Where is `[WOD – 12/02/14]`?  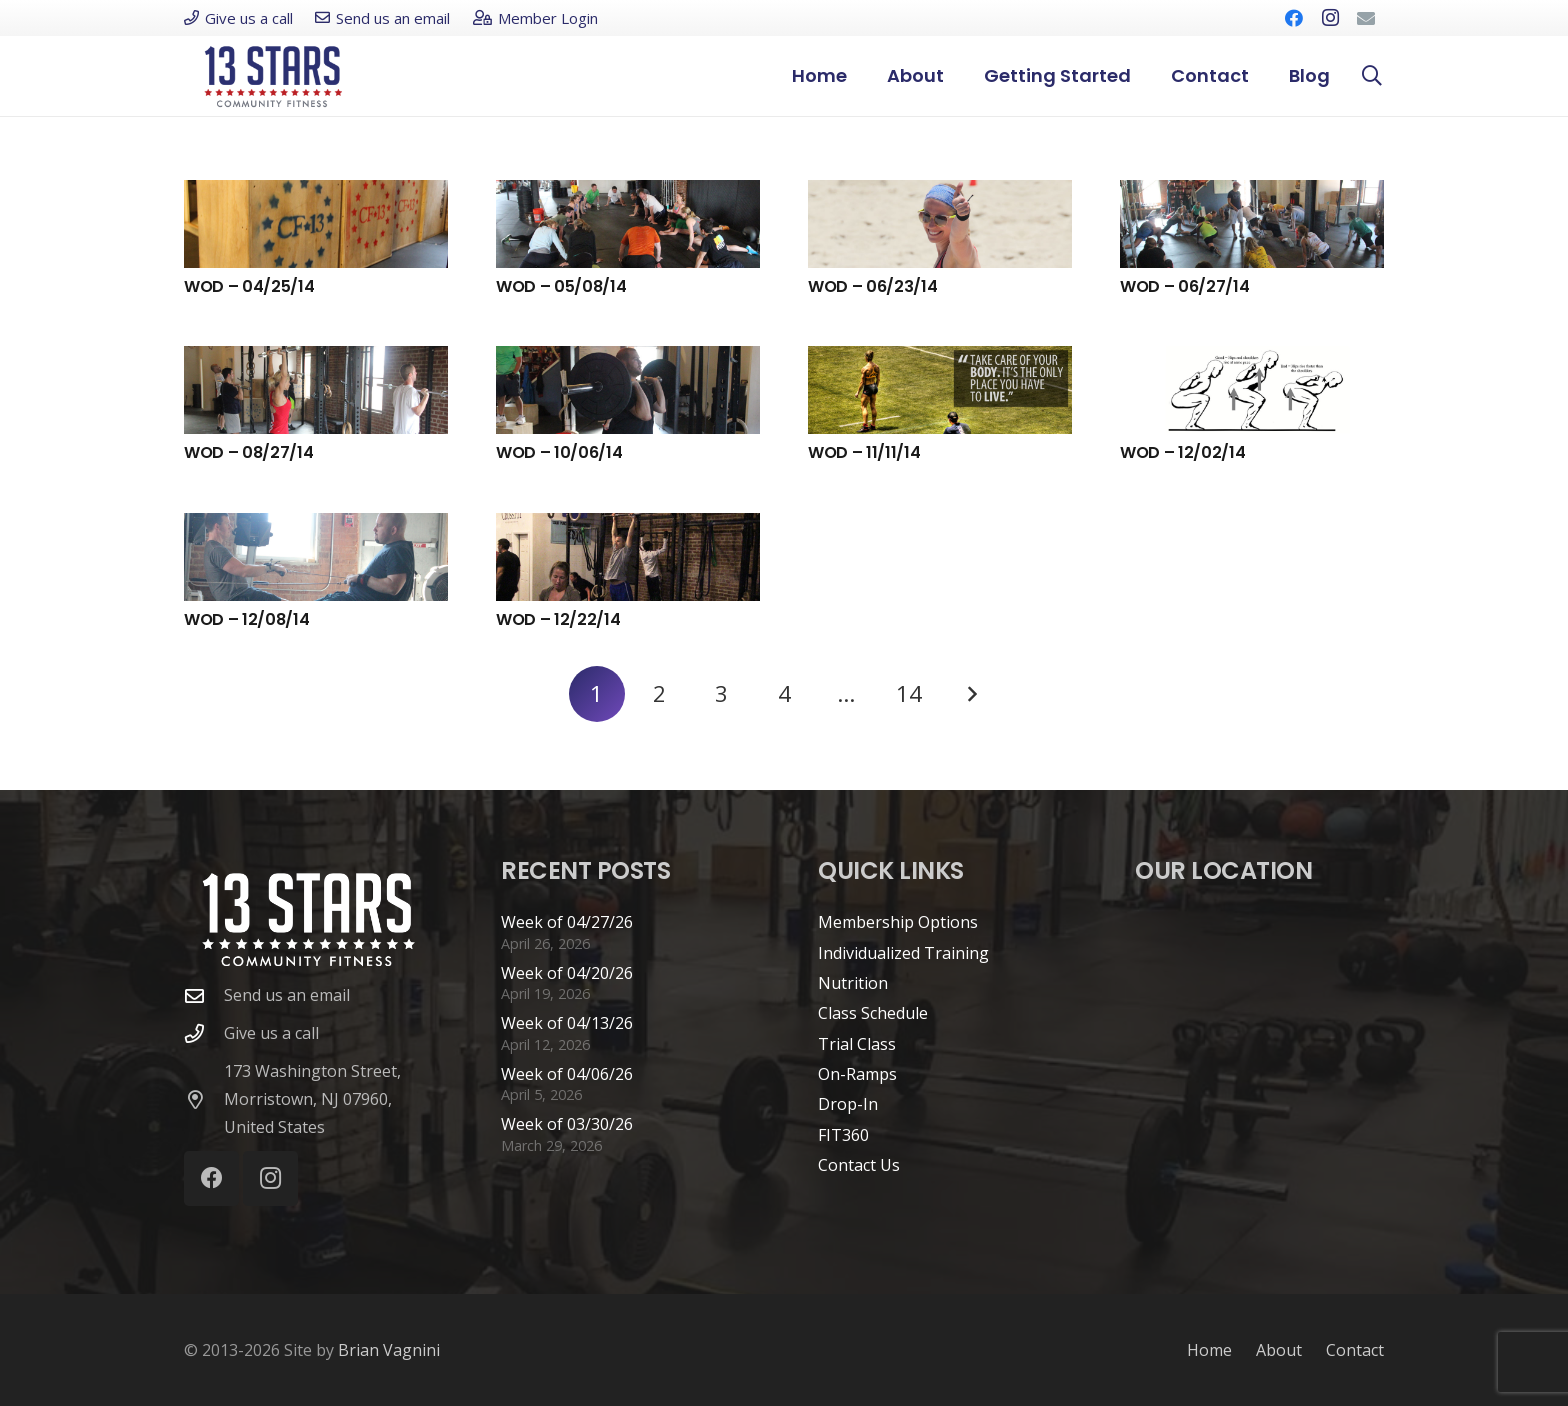
[WOD – 12/02/14] is located at coordinates (1252, 390).